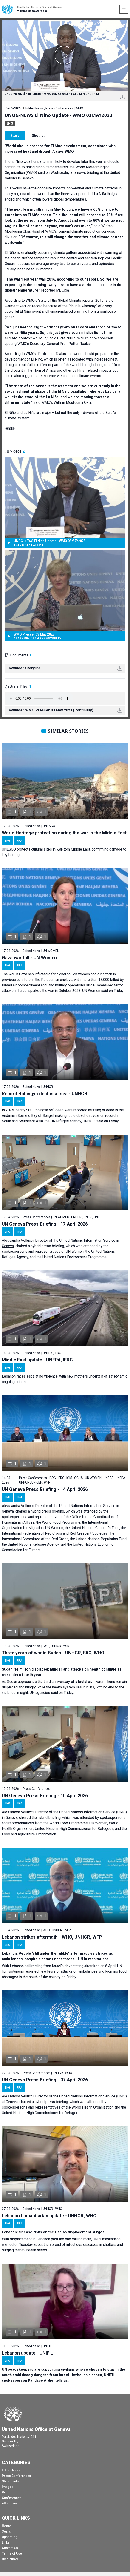 The image size is (130, 2576). Describe the element at coordinates (45, 1489) in the screenshot. I see `UN Geneva Press Briefing - 14 April 2026` at that location.